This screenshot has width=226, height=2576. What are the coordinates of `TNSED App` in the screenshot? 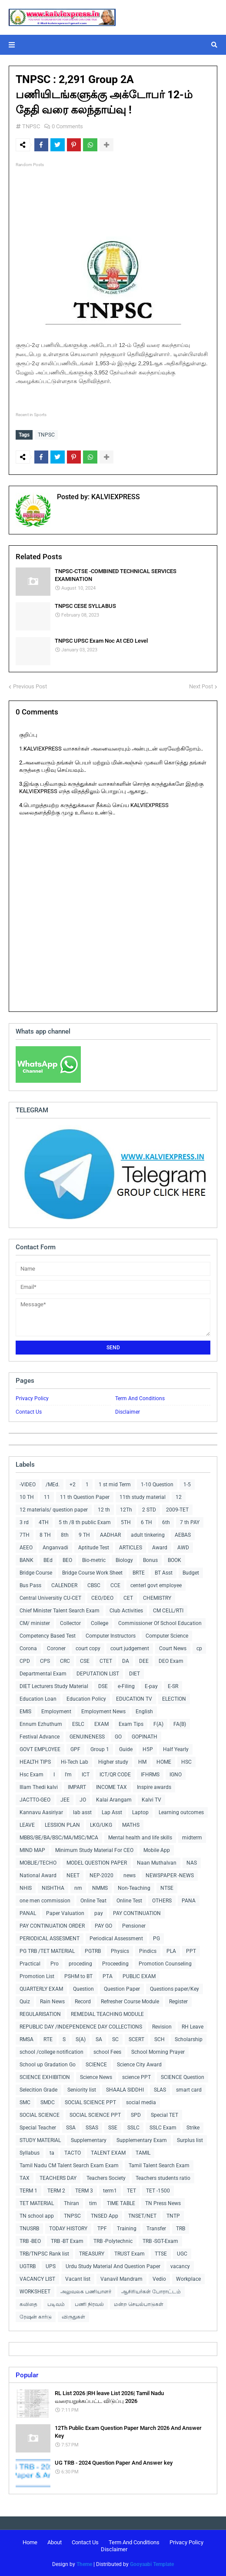 It's located at (104, 2216).